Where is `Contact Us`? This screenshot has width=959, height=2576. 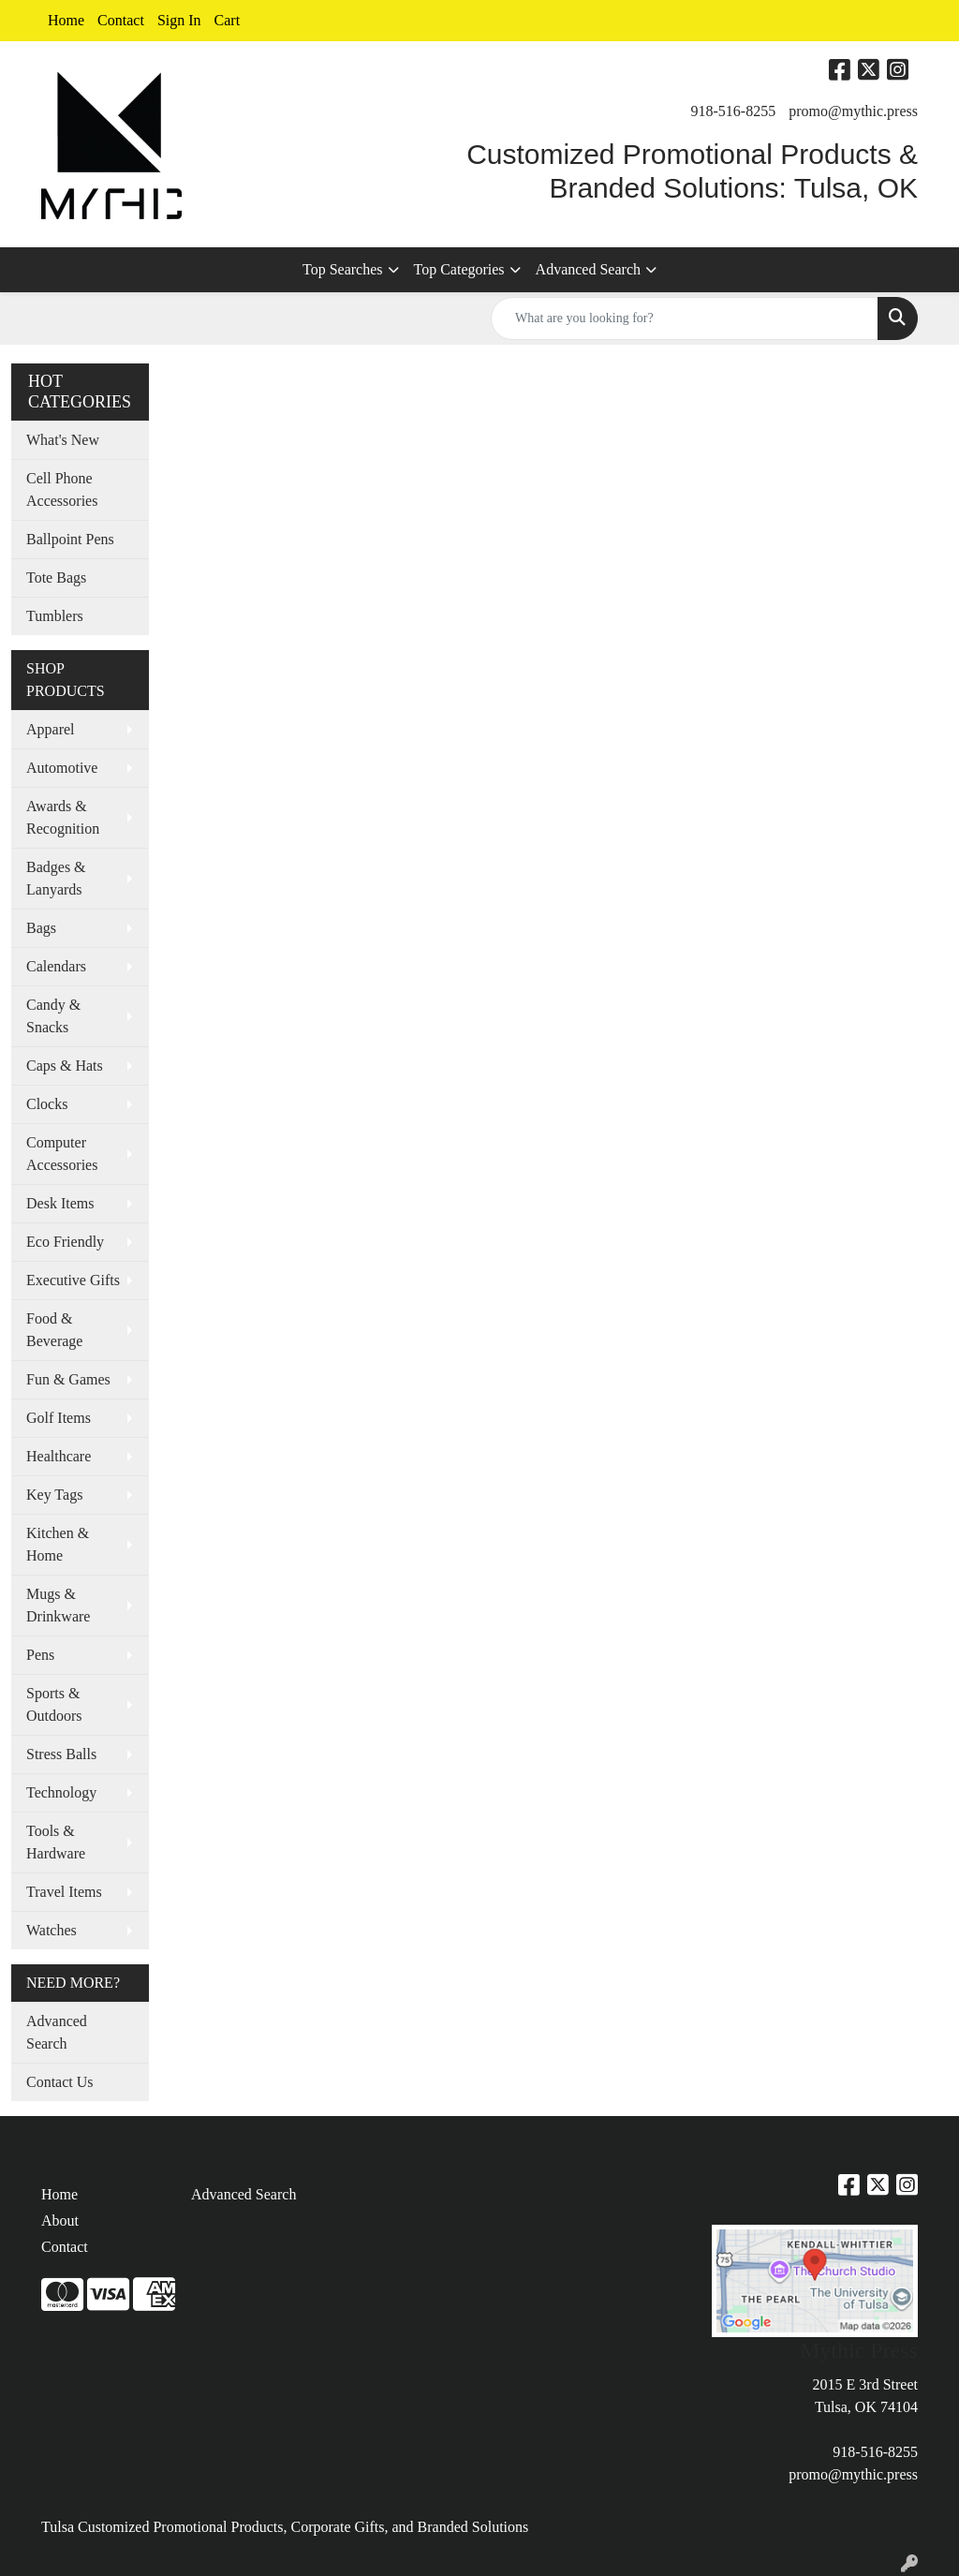
Contact Us is located at coordinates (60, 2082).